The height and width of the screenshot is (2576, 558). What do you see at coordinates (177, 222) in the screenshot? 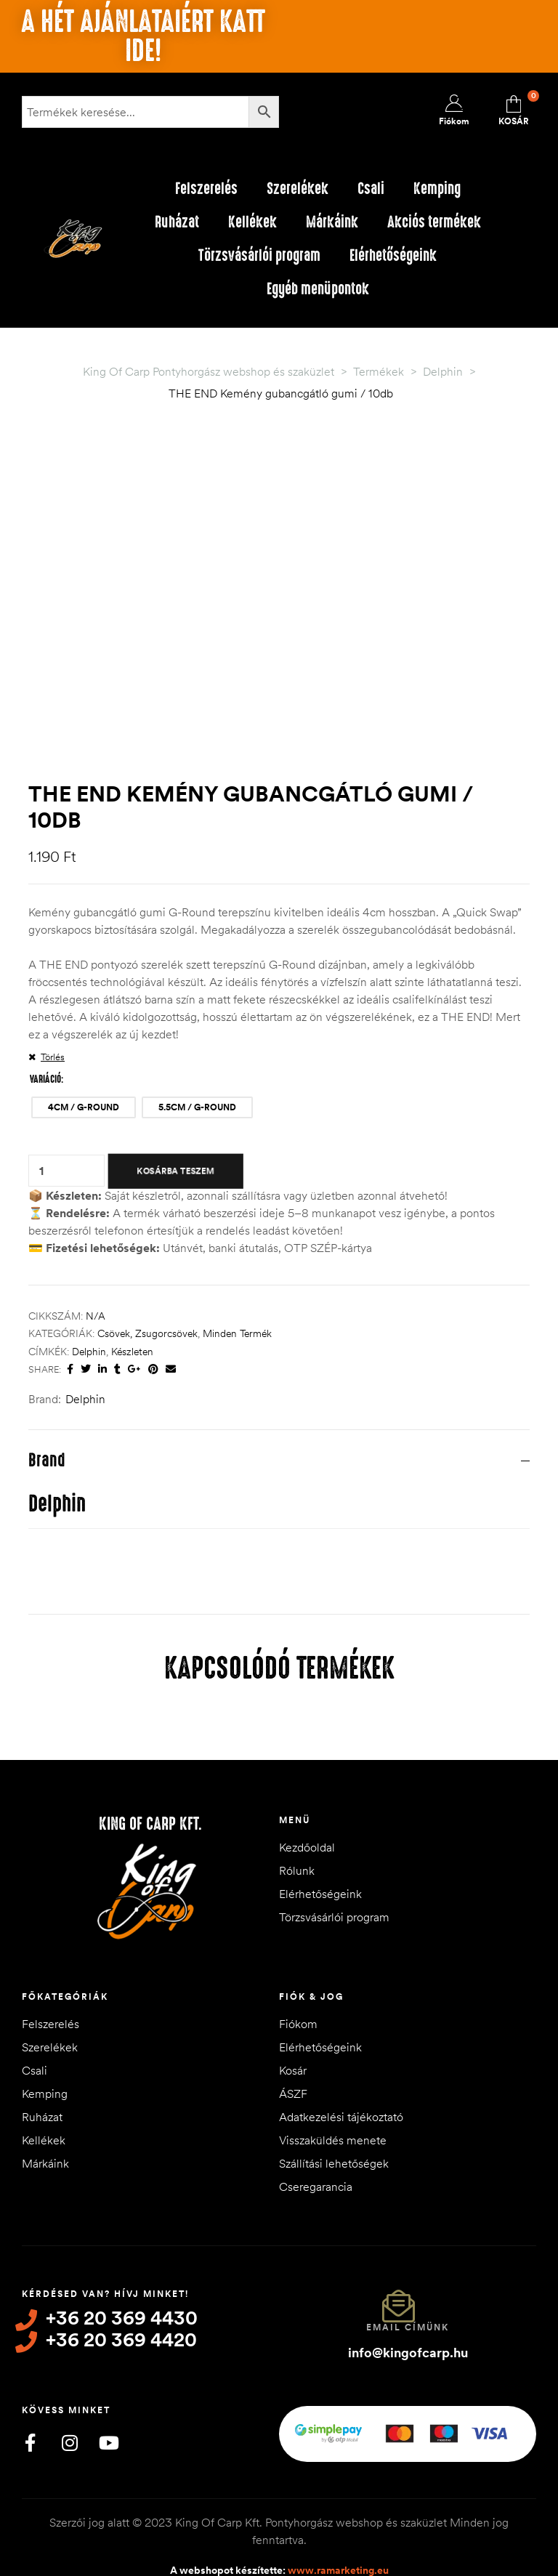
I see `Ruházat` at bounding box center [177, 222].